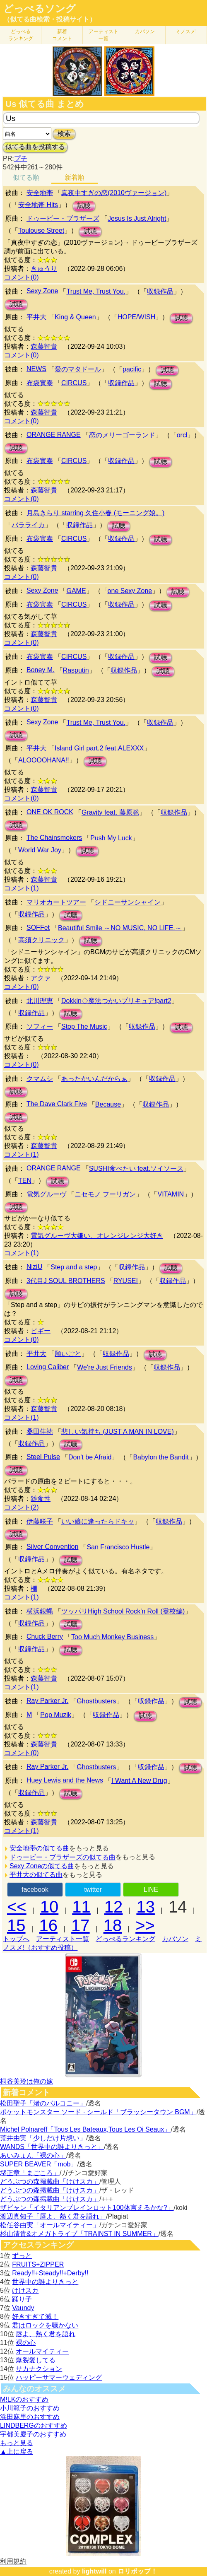  I want to click on どっぺるソング, so click(39, 8).